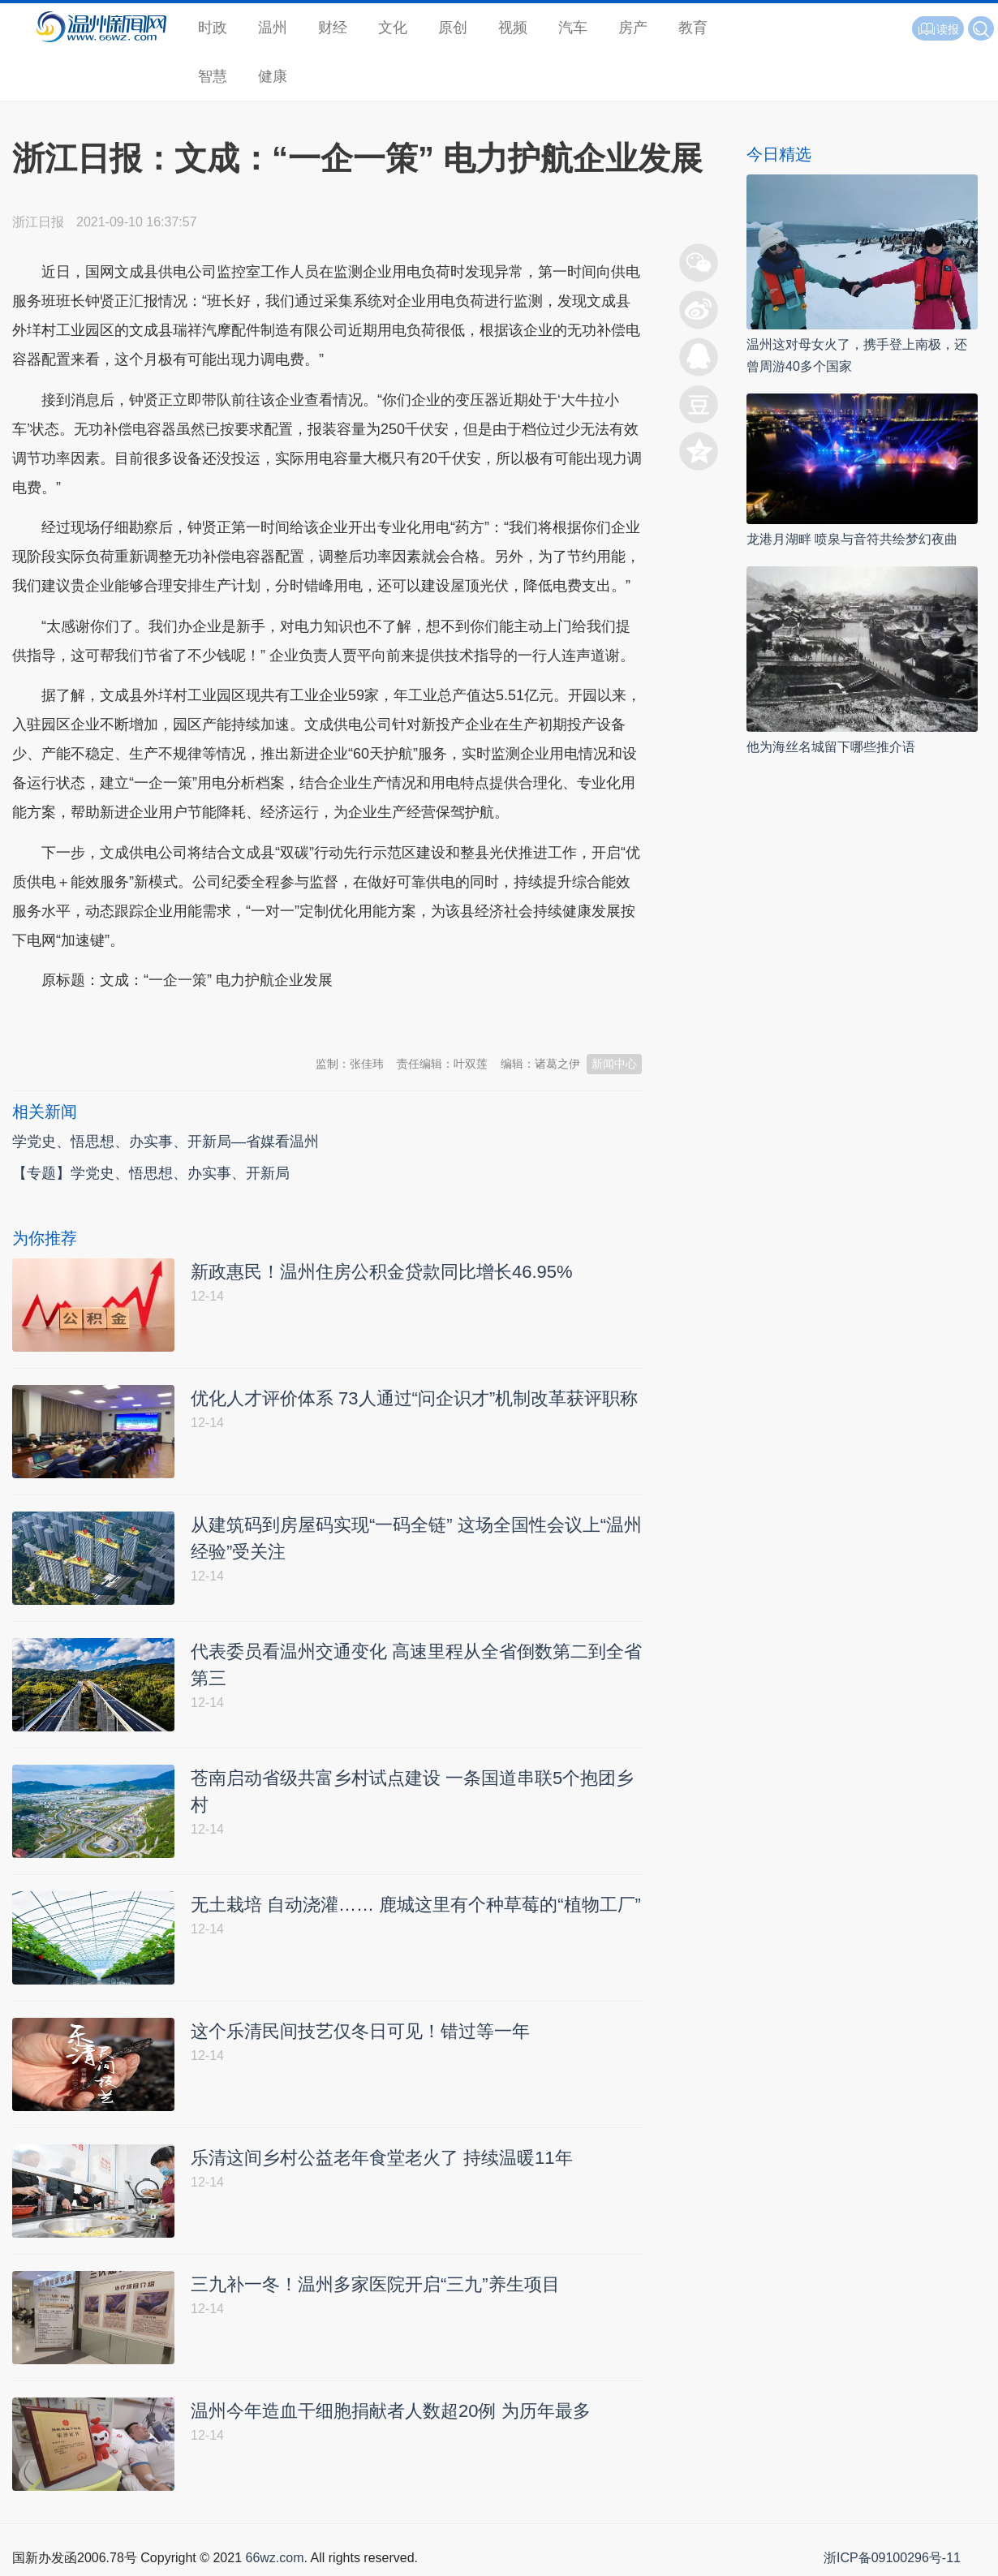  I want to click on 温州, so click(272, 27).